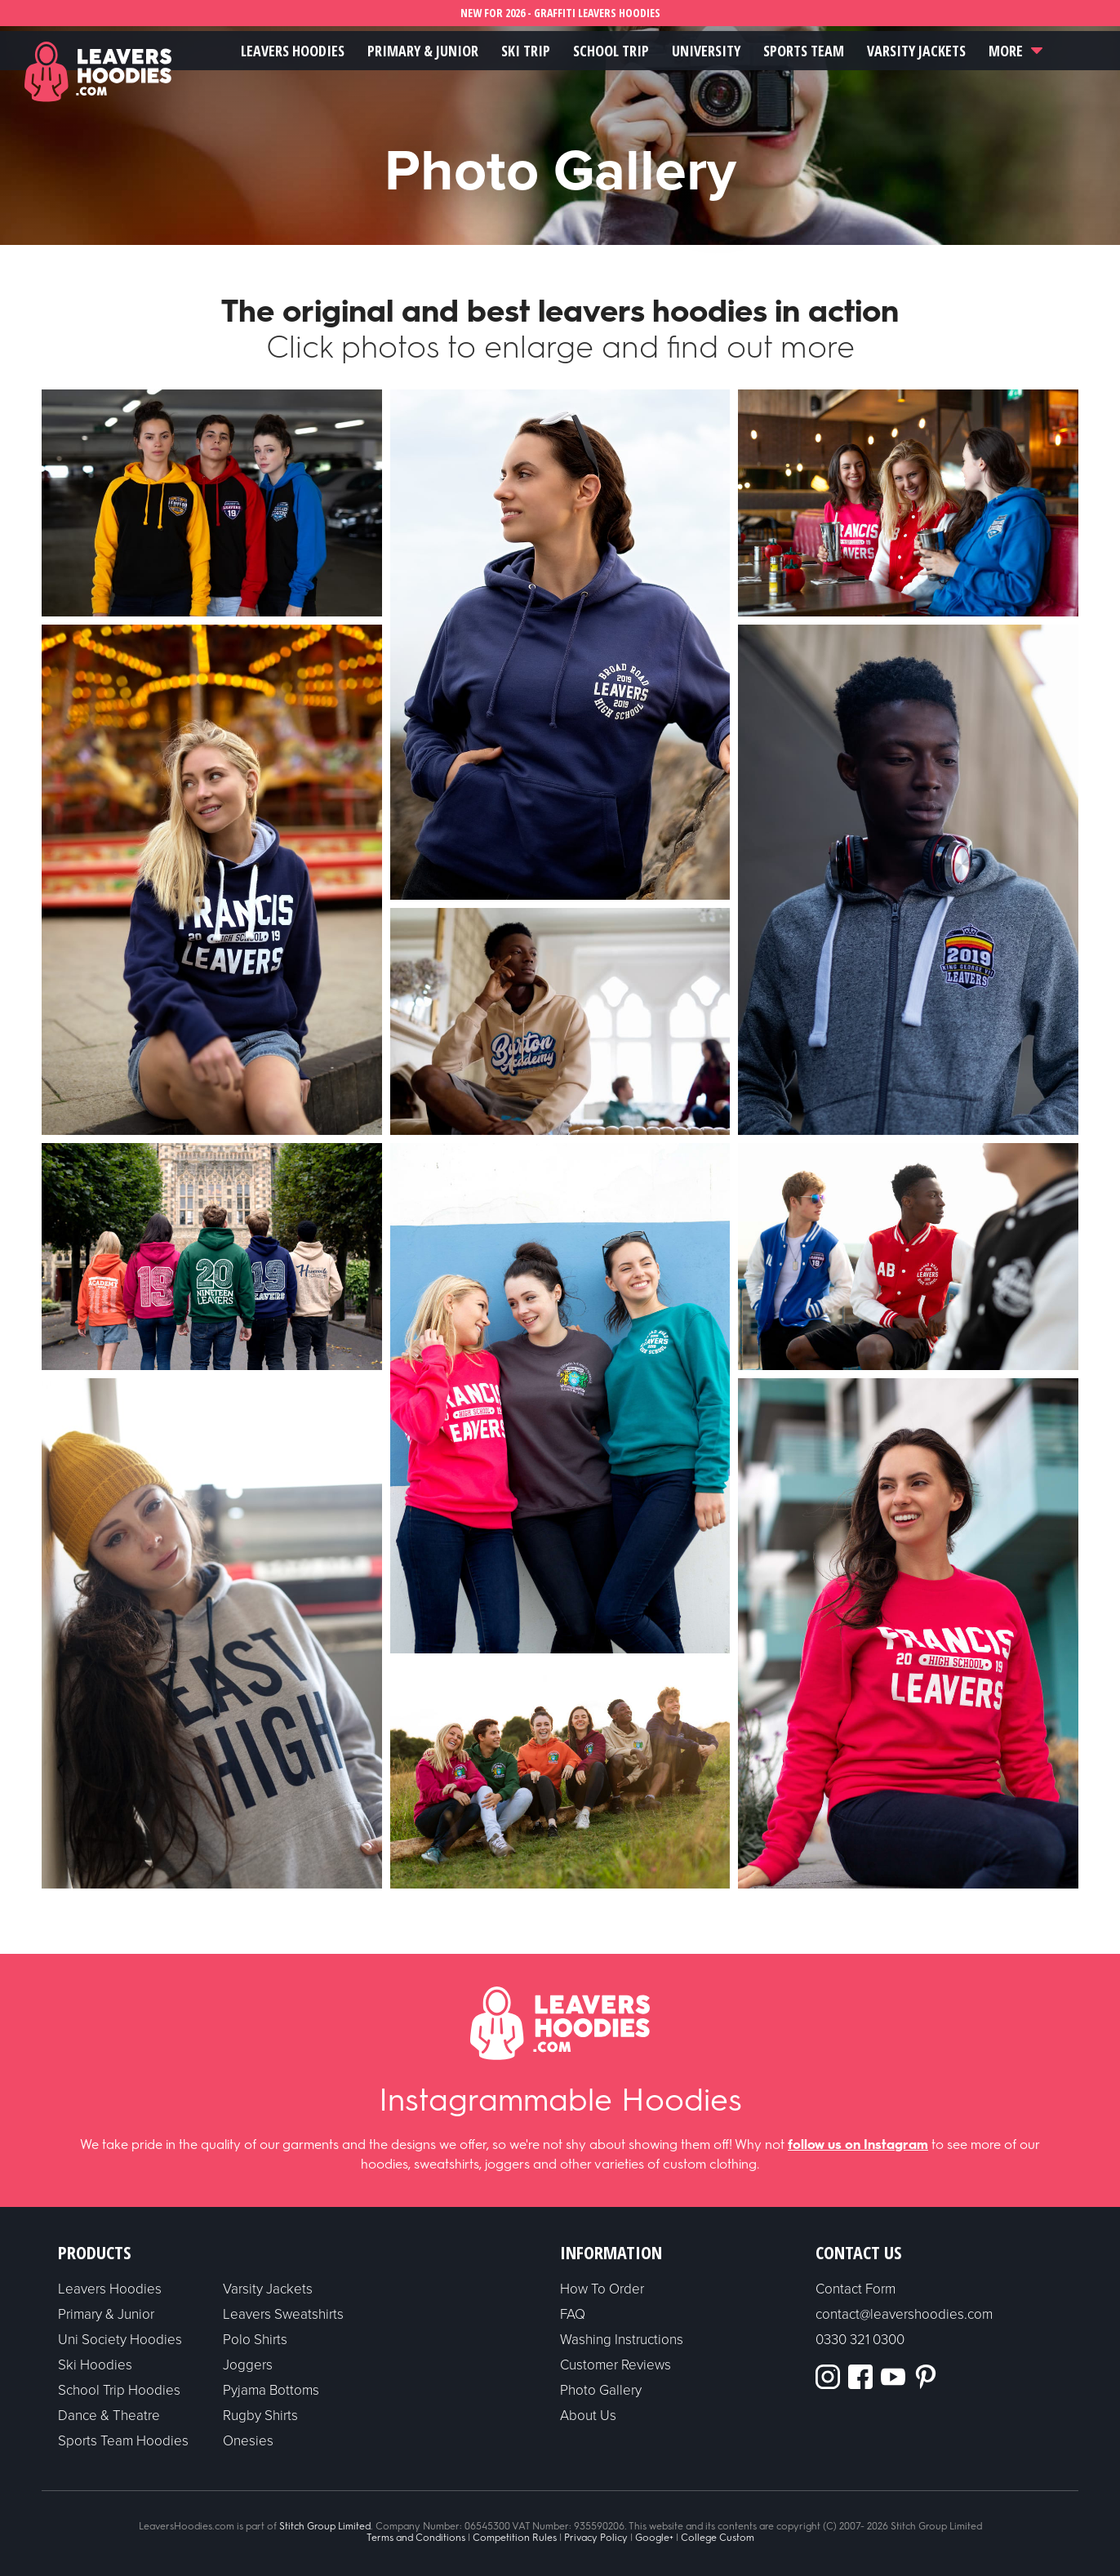  Describe the element at coordinates (596, 2537) in the screenshot. I see `Privacy Policy` at that location.